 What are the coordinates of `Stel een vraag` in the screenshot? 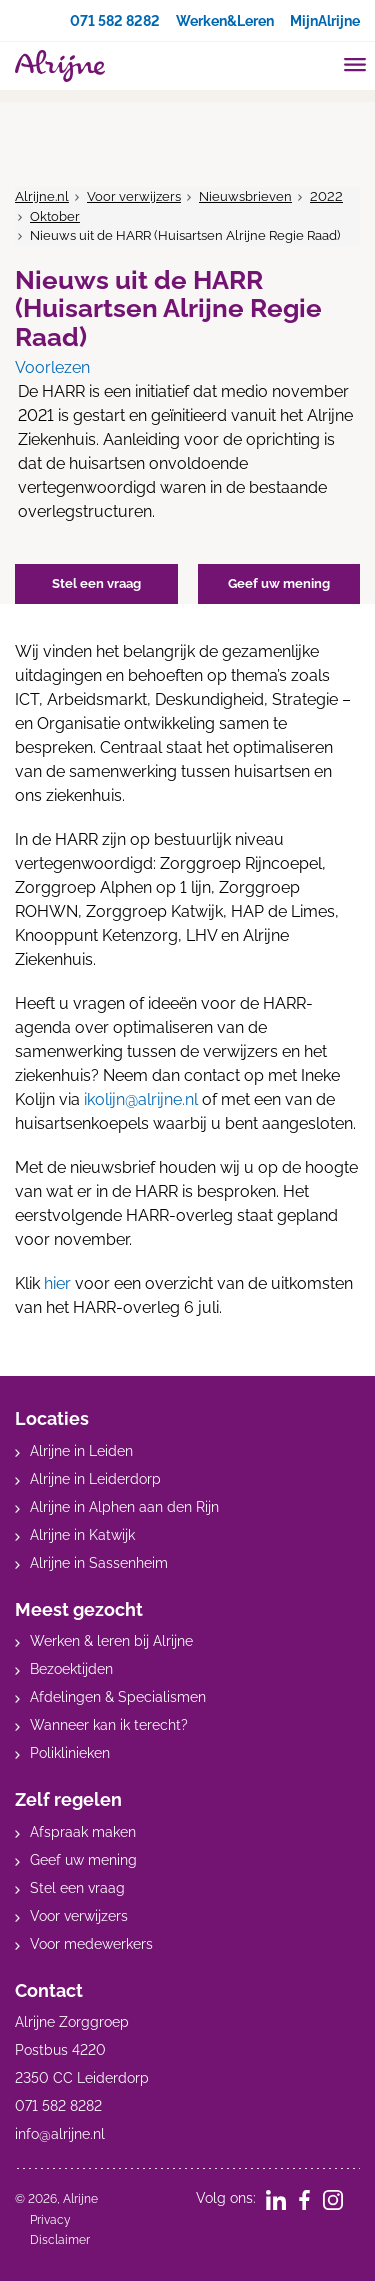 It's located at (77, 1888).